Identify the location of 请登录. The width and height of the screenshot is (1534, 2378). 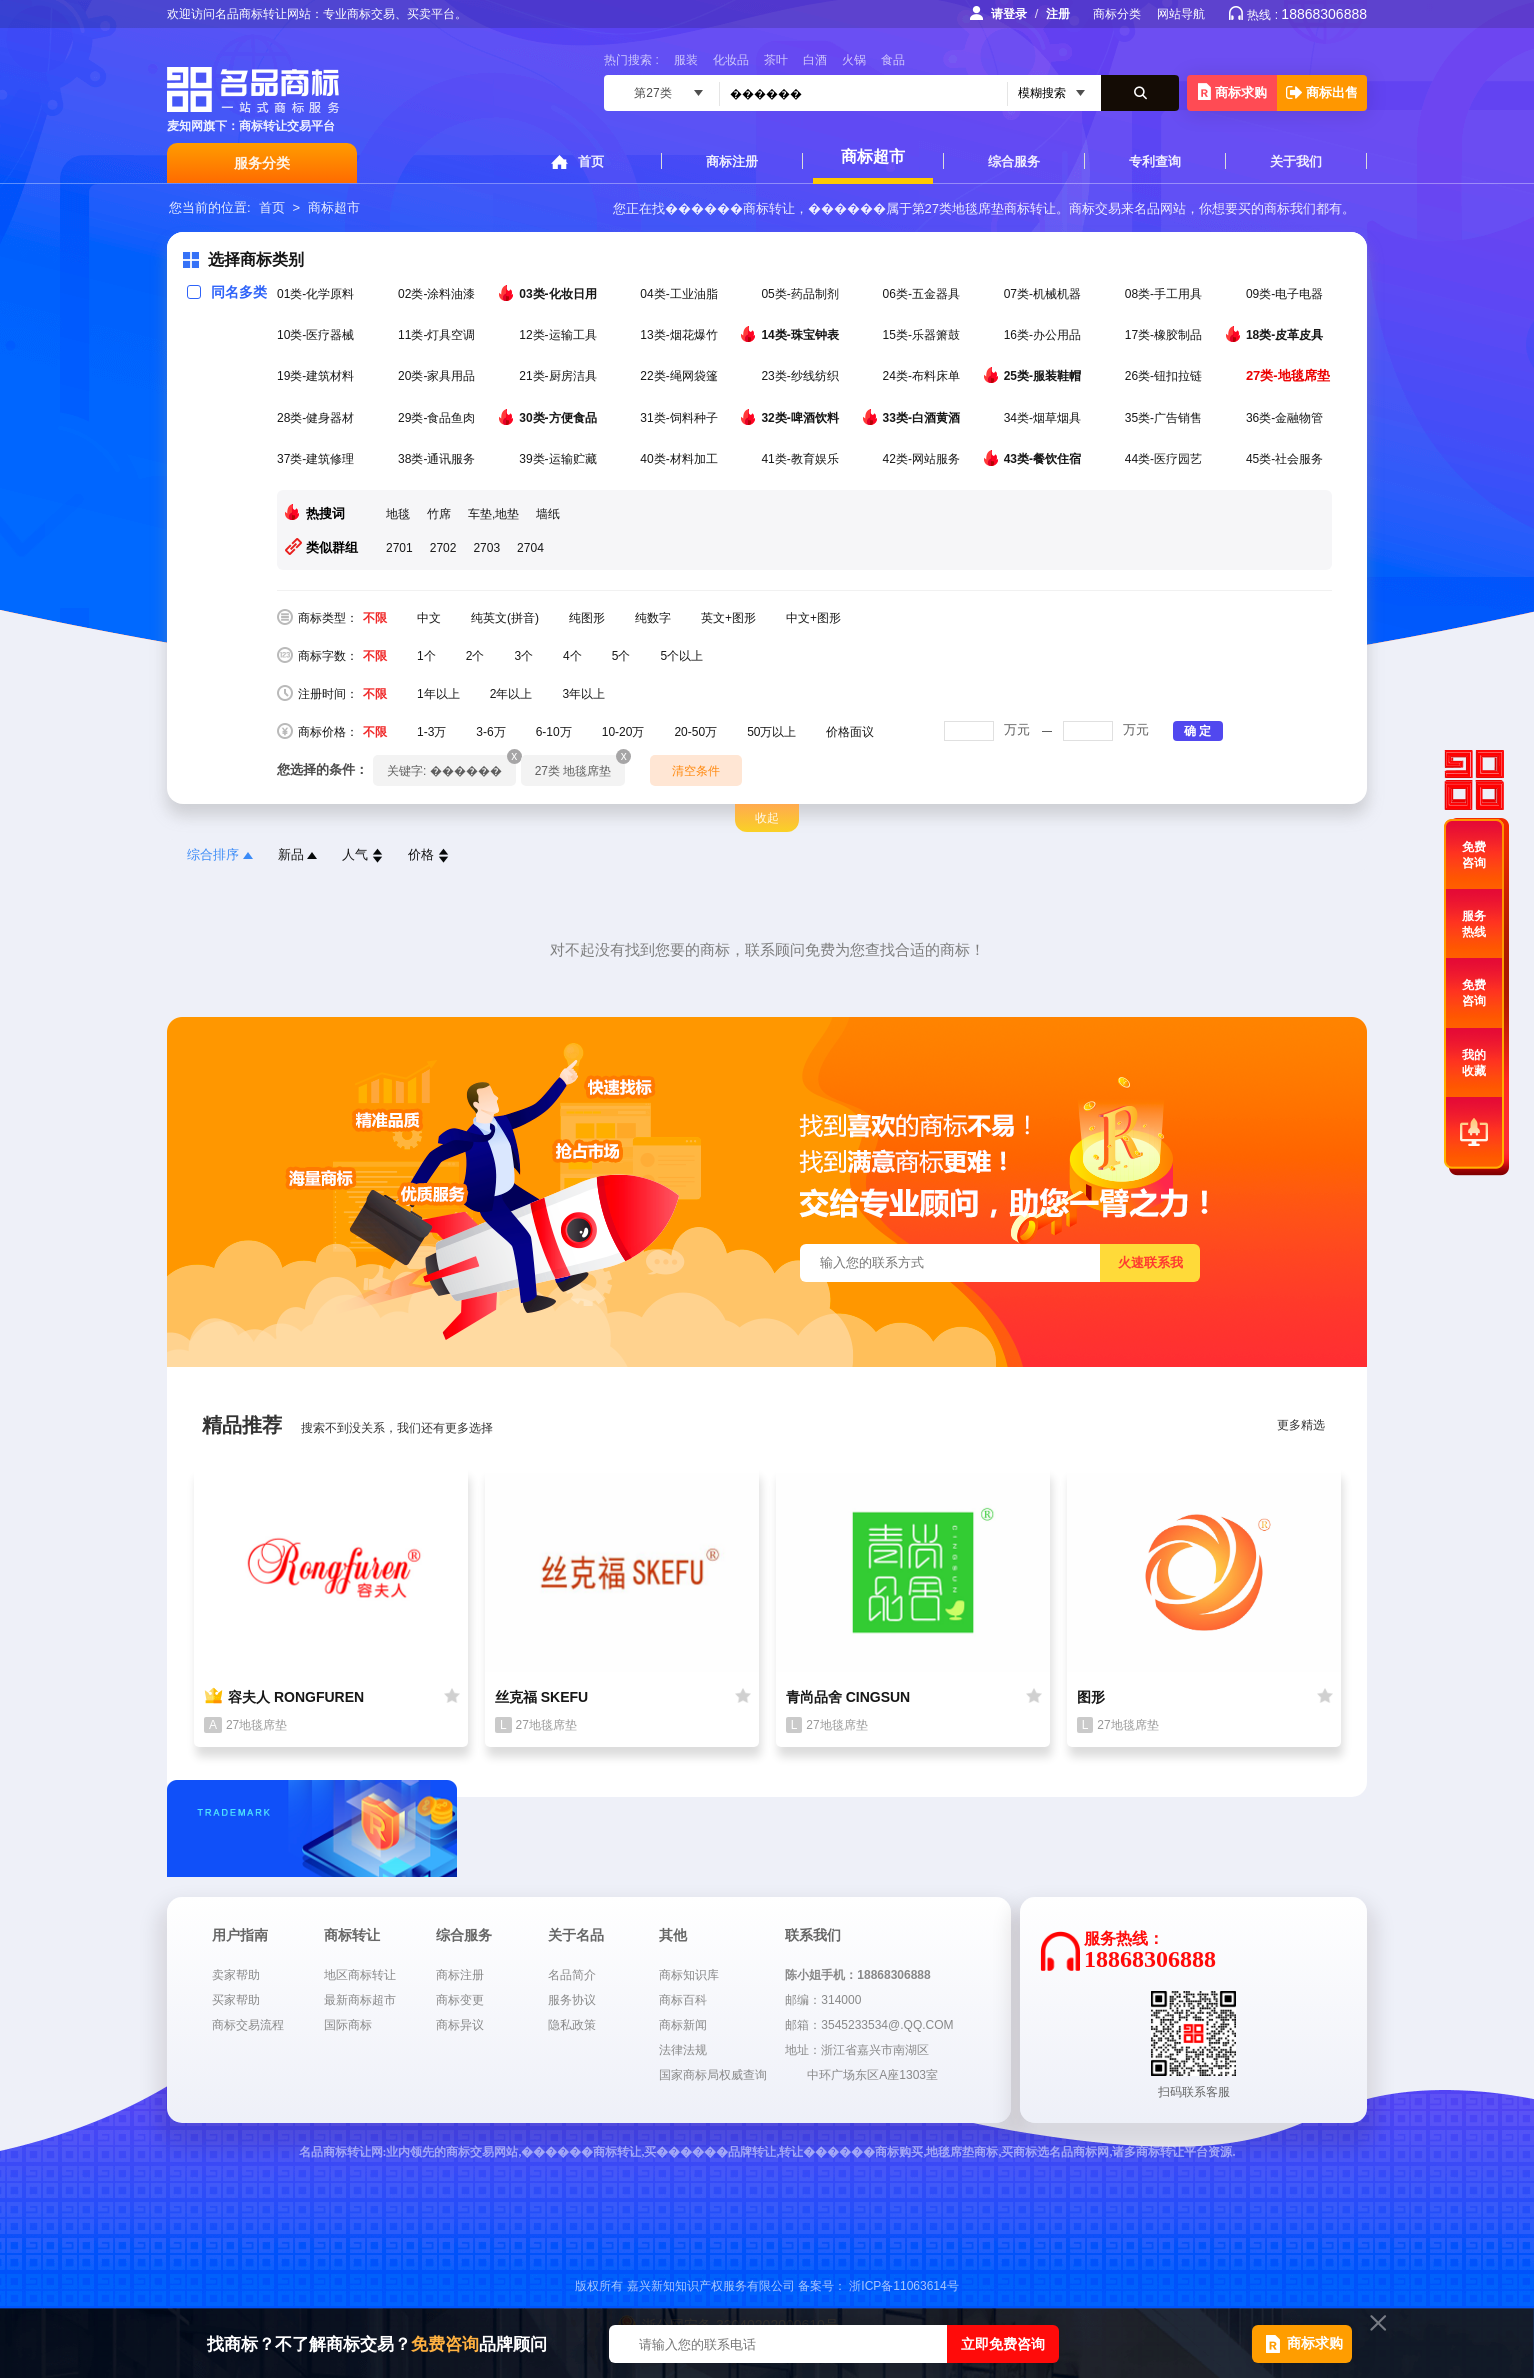
(1009, 14).